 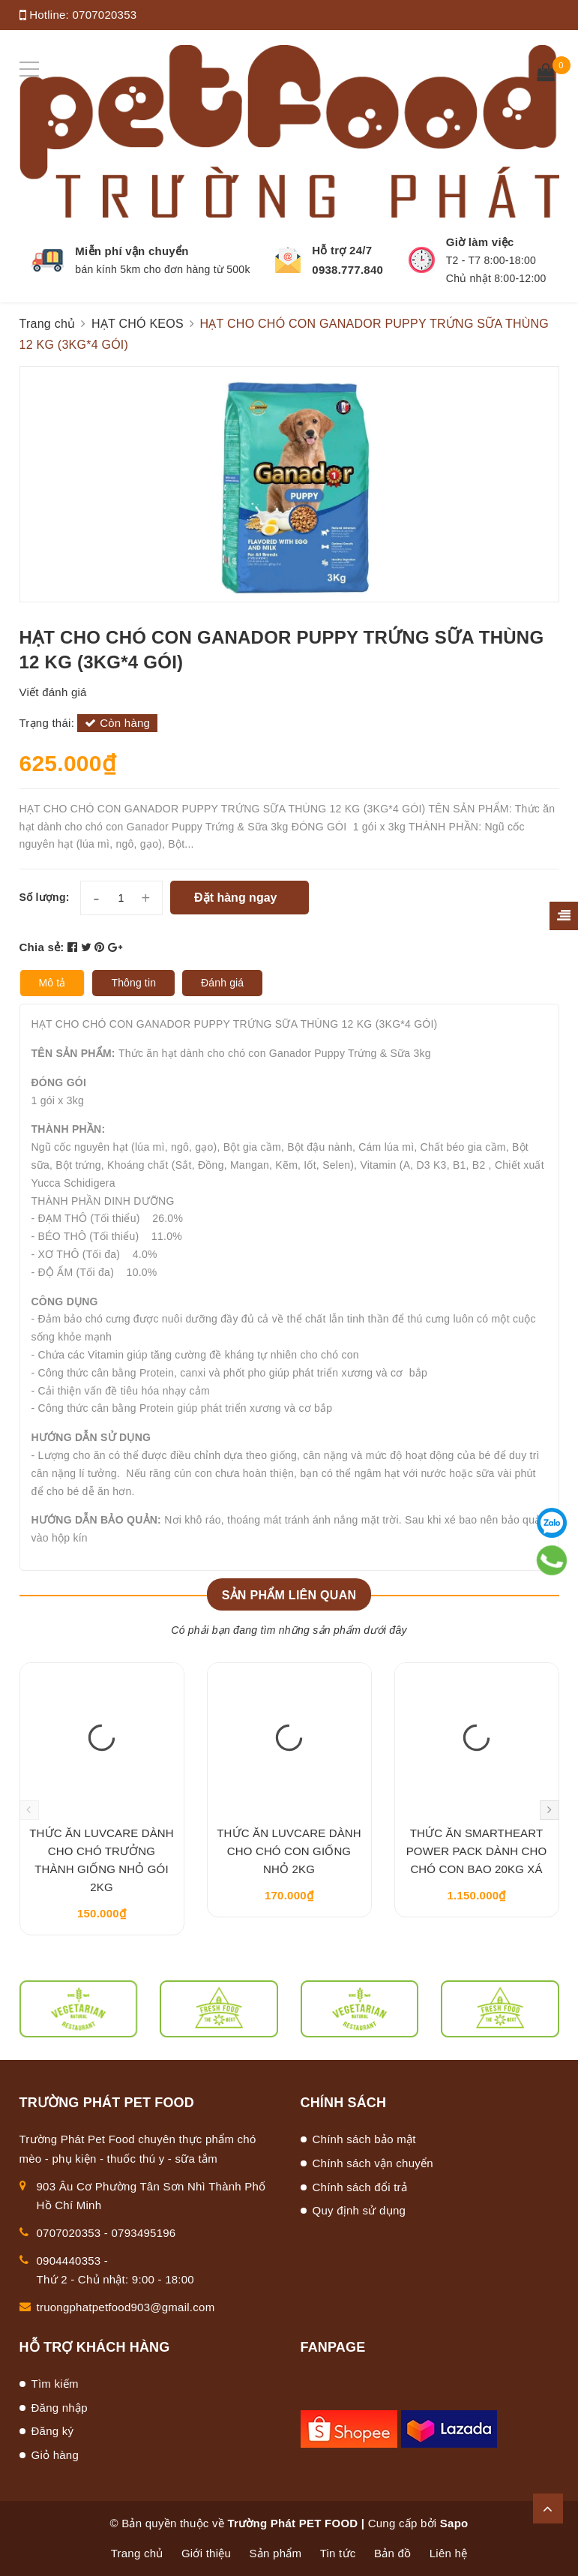 I want to click on THỨC ĂN LUVCARE DÀNH CHO CHÓ CON GIỐNG NHỎ 2KG, so click(x=289, y=1851).